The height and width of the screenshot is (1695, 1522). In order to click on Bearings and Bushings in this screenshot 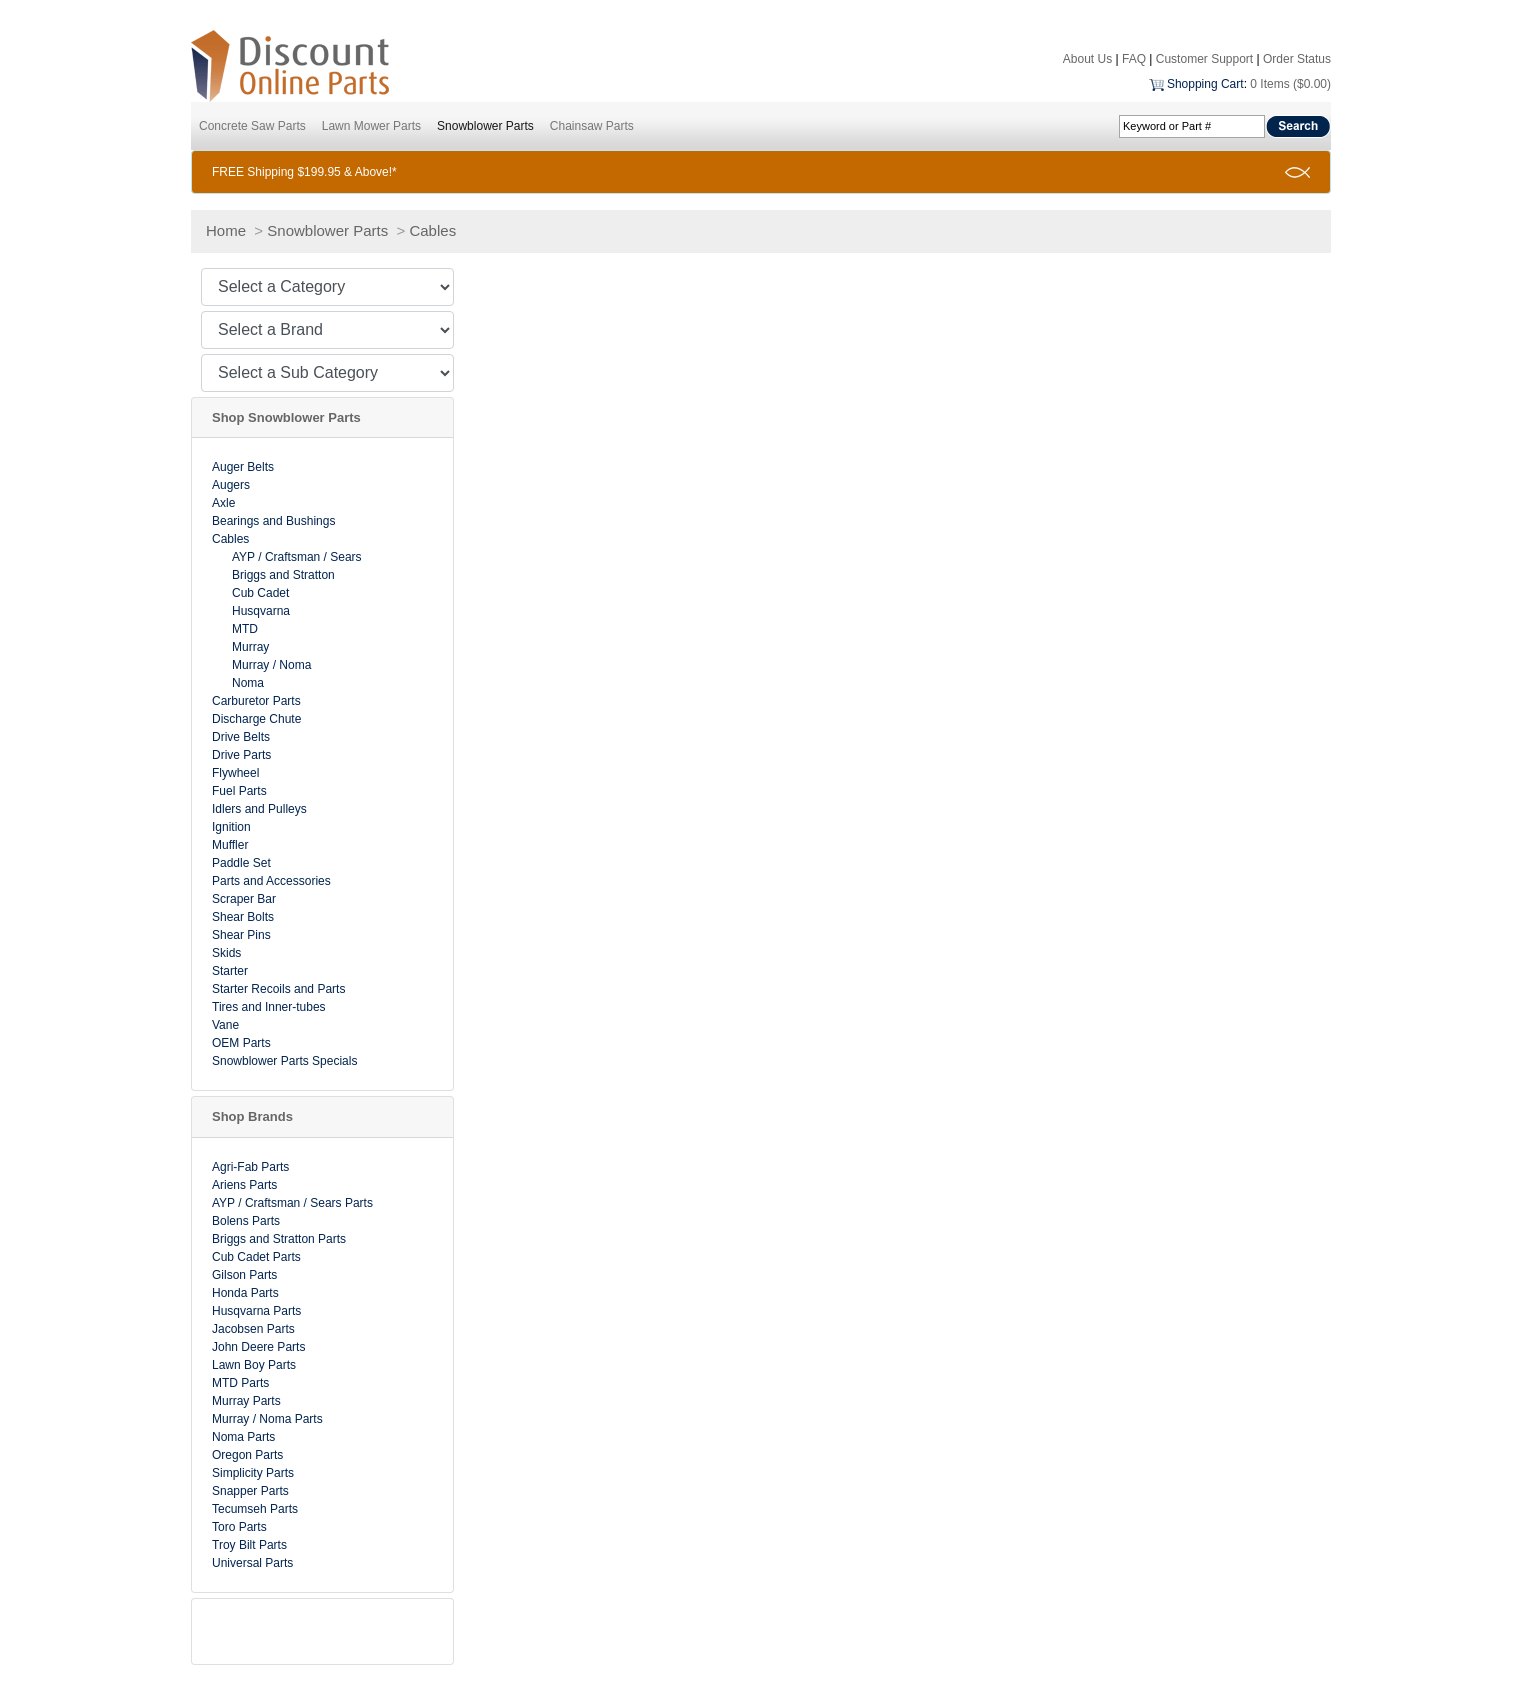, I will do `click(273, 521)`.